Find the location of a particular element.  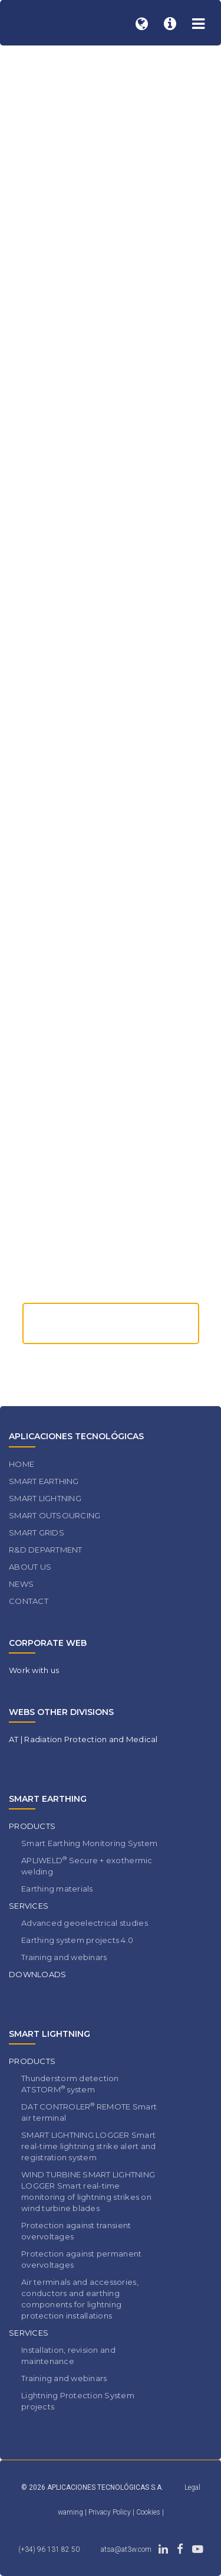

Protection against permanent overvoltages is located at coordinates (81, 2259).